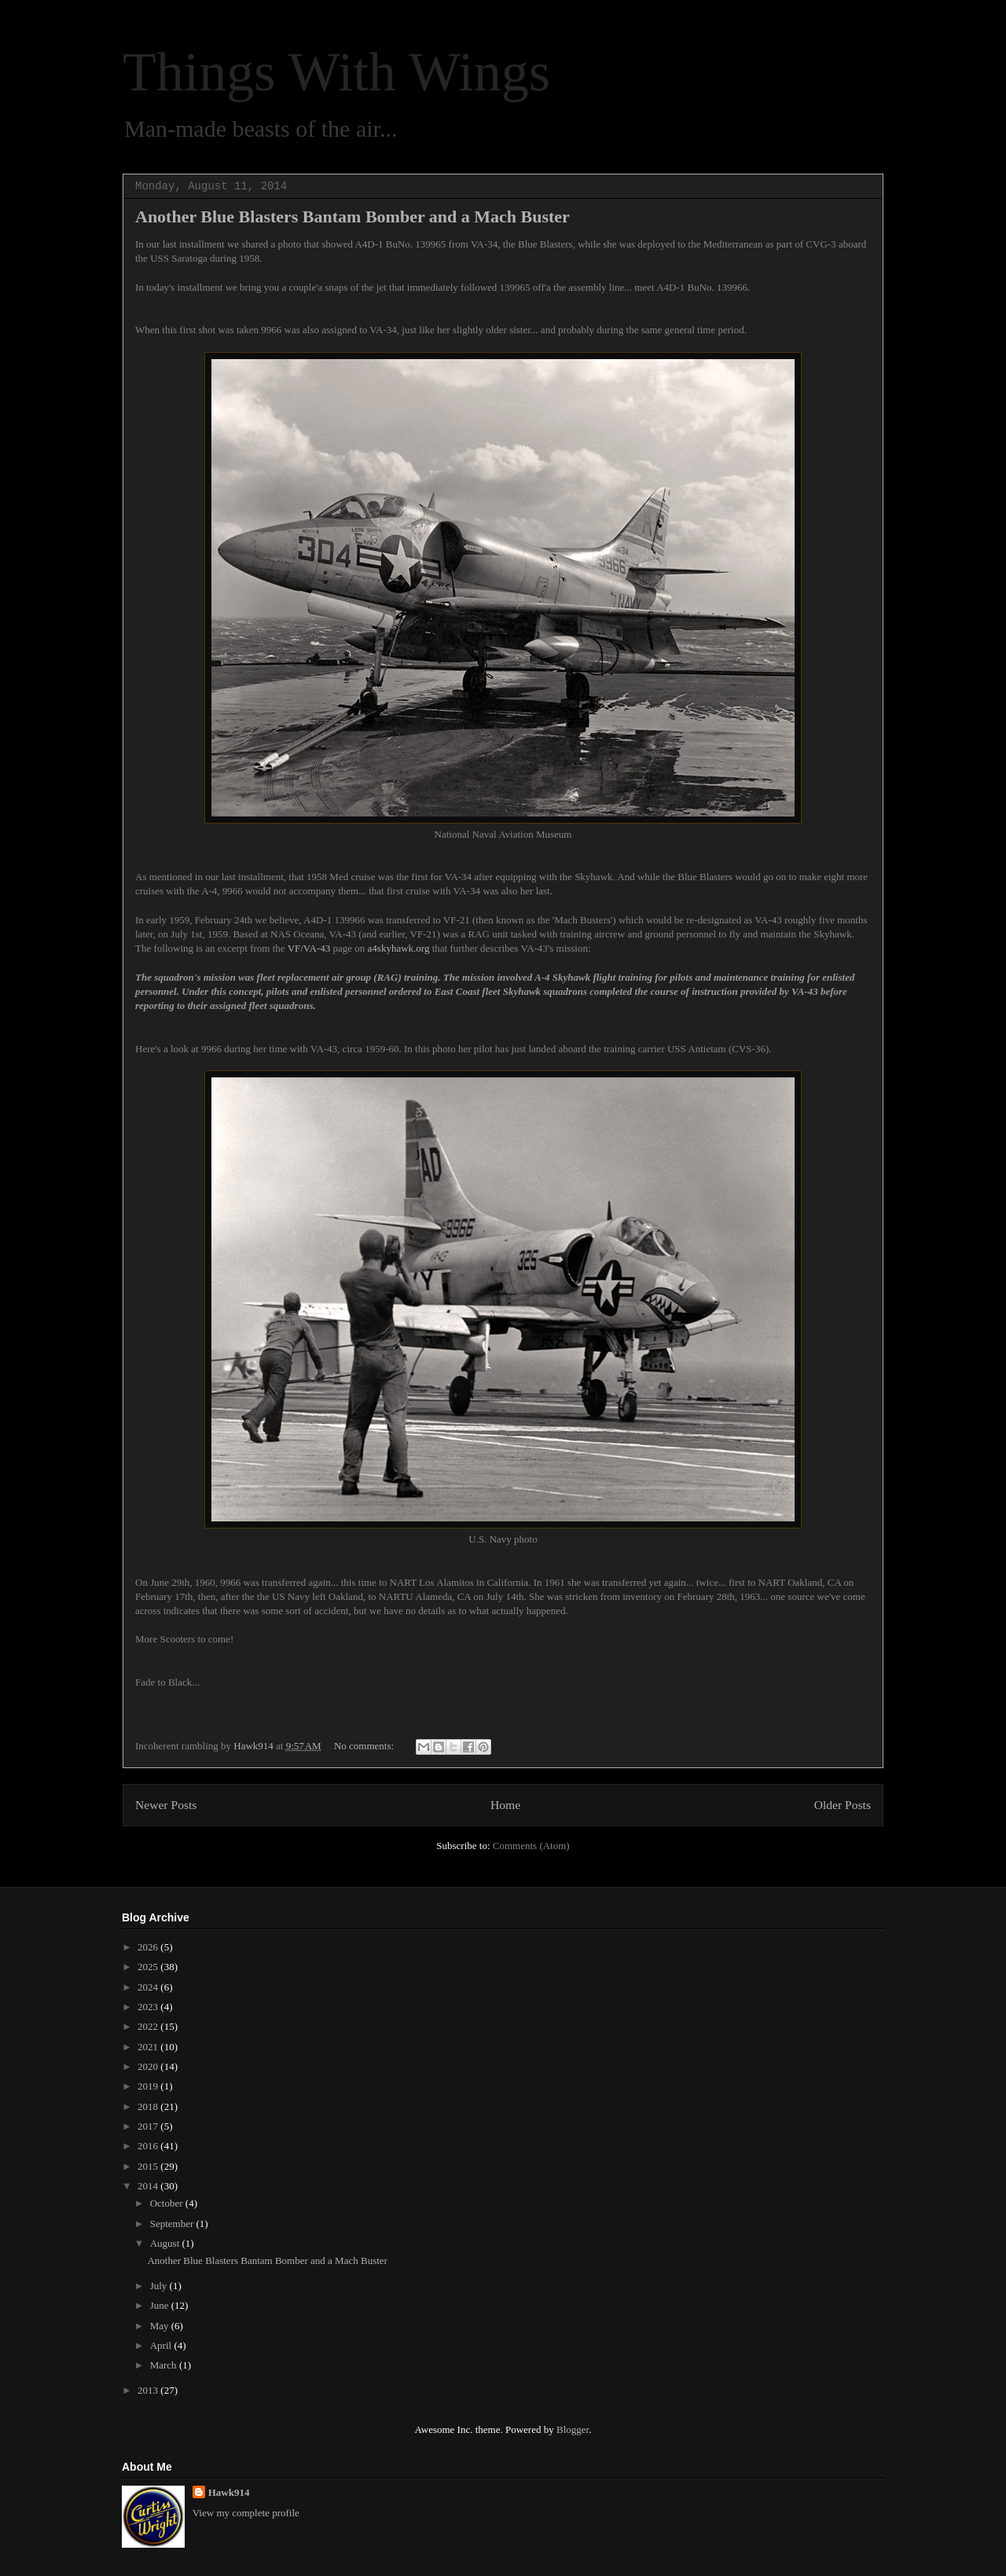 Image resolution: width=1006 pixels, height=2576 pixels. Describe the element at coordinates (399, 948) in the screenshot. I see `a4skyhawk.org` at that location.